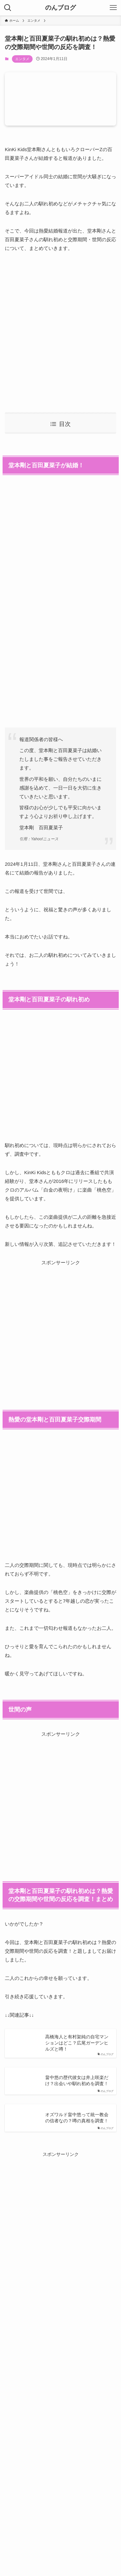 The width and height of the screenshot is (121, 2576). Describe the element at coordinates (76, 2080) in the screenshot. I see `畠中悠の歴代彼女は井上咲楽だけ？出会いや馴れ初めを調査！` at that location.